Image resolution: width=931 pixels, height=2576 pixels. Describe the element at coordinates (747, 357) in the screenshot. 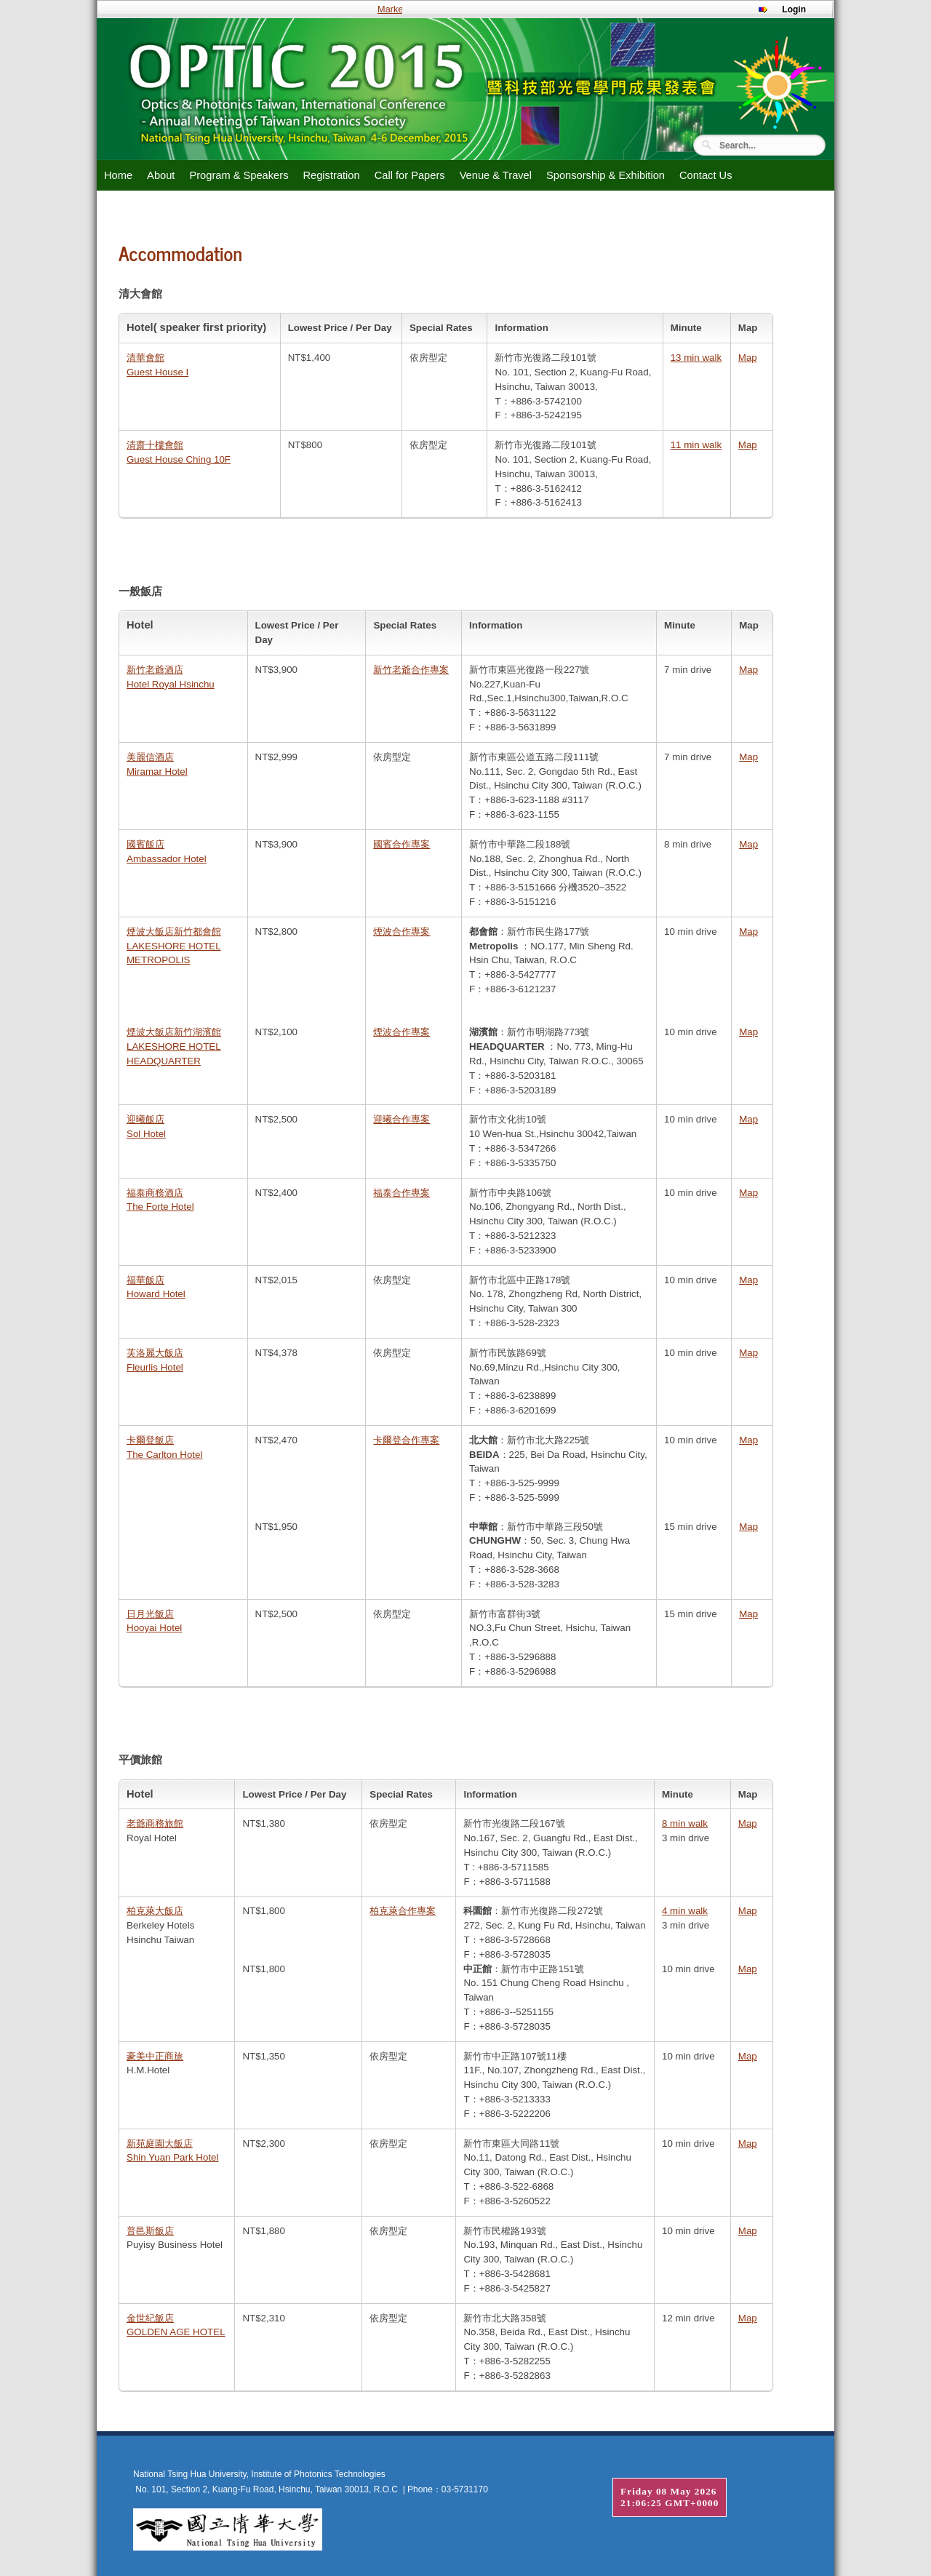

I see `Map` at that location.